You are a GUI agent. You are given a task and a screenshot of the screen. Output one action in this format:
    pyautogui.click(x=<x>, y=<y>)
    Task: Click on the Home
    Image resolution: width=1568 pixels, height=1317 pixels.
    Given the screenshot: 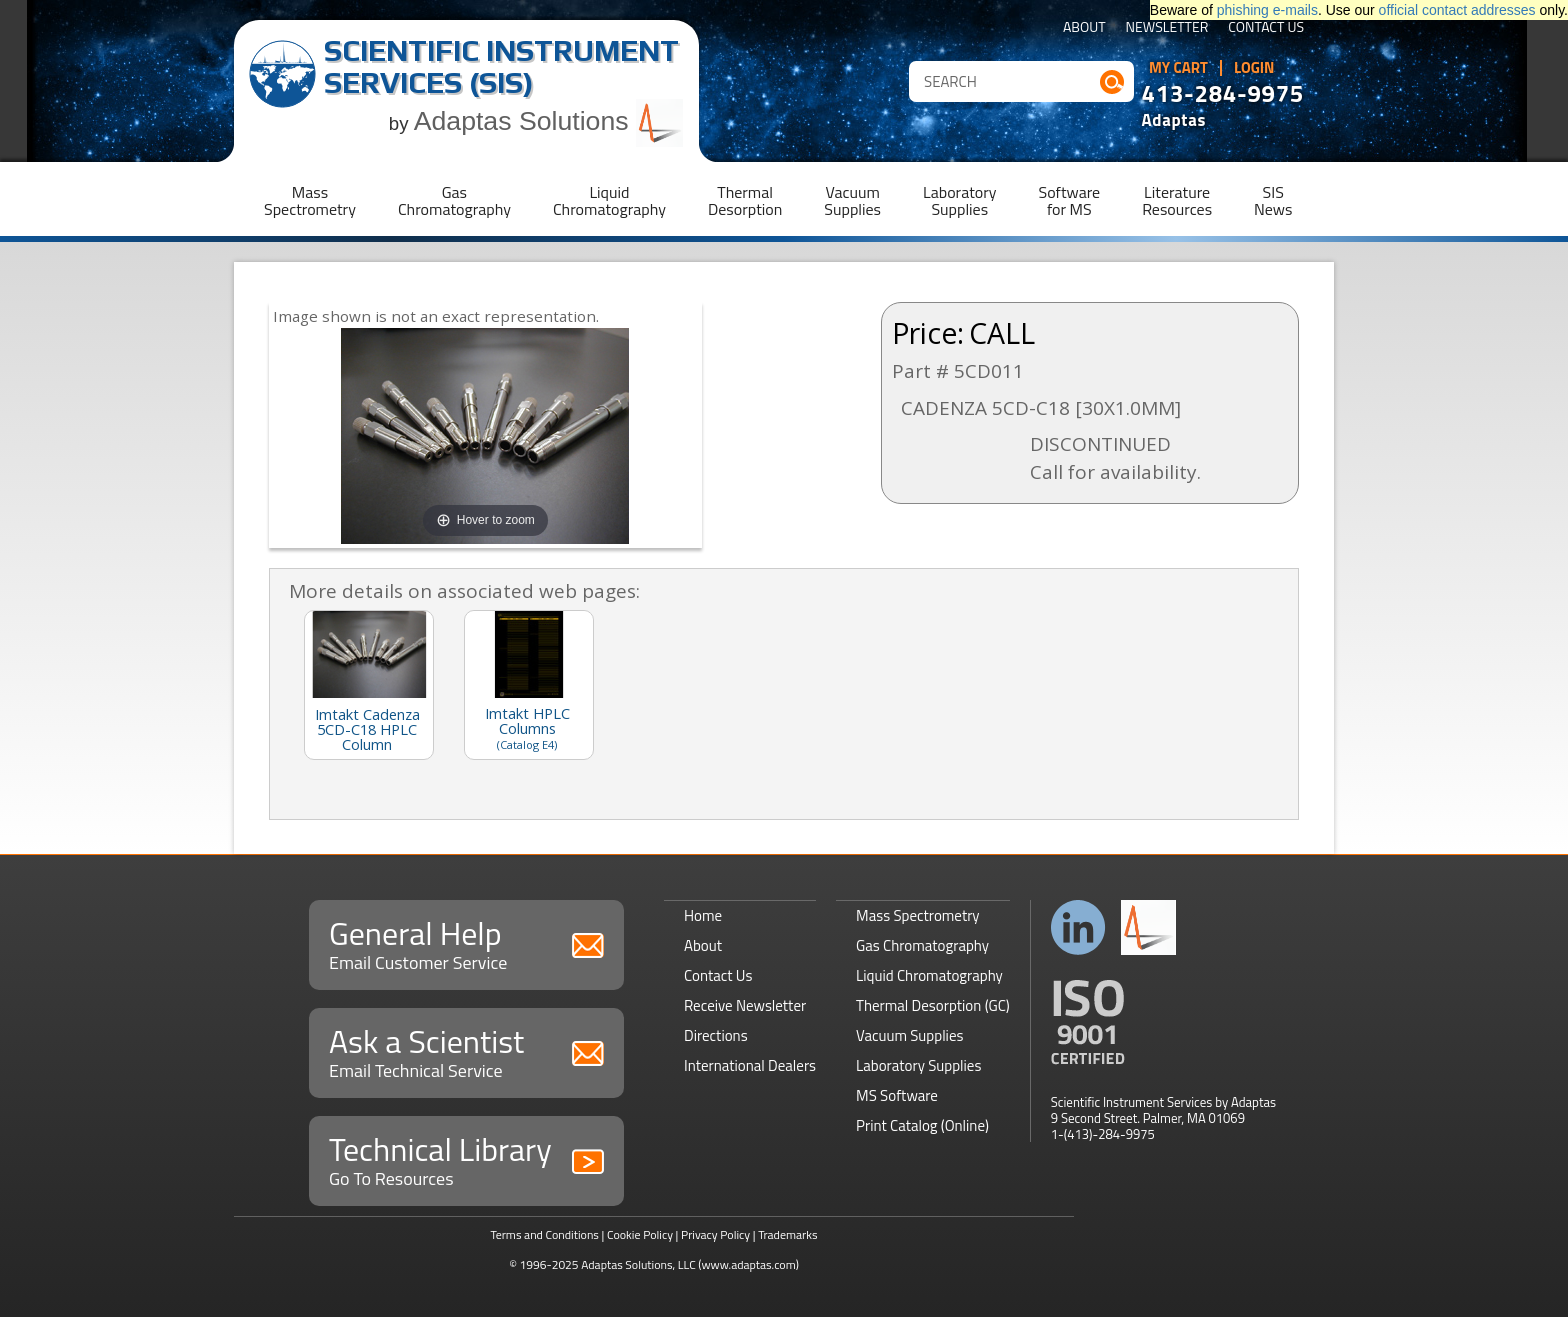 What is the action you would take?
    pyautogui.click(x=703, y=915)
    